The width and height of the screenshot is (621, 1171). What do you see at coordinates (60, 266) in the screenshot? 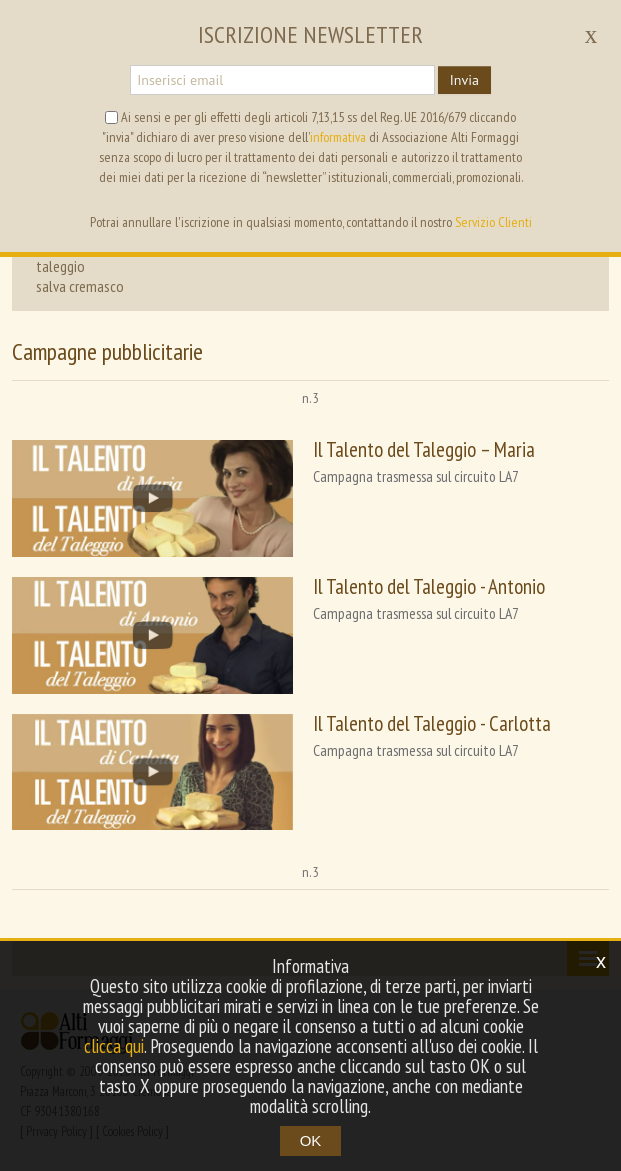
I see `taleggio` at bounding box center [60, 266].